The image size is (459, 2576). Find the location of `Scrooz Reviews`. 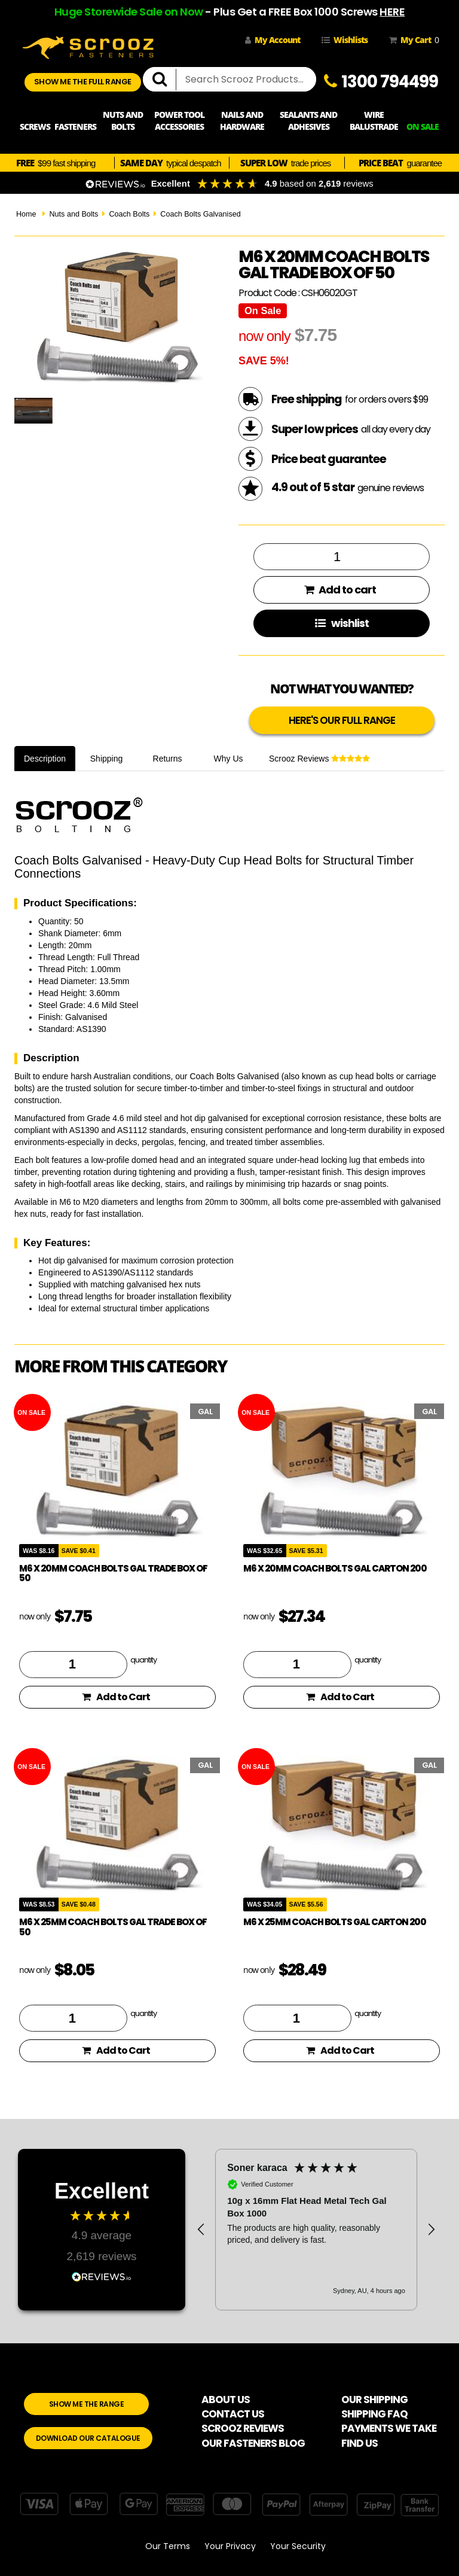

Scrooz Reviews is located at coordinates (319, 758).